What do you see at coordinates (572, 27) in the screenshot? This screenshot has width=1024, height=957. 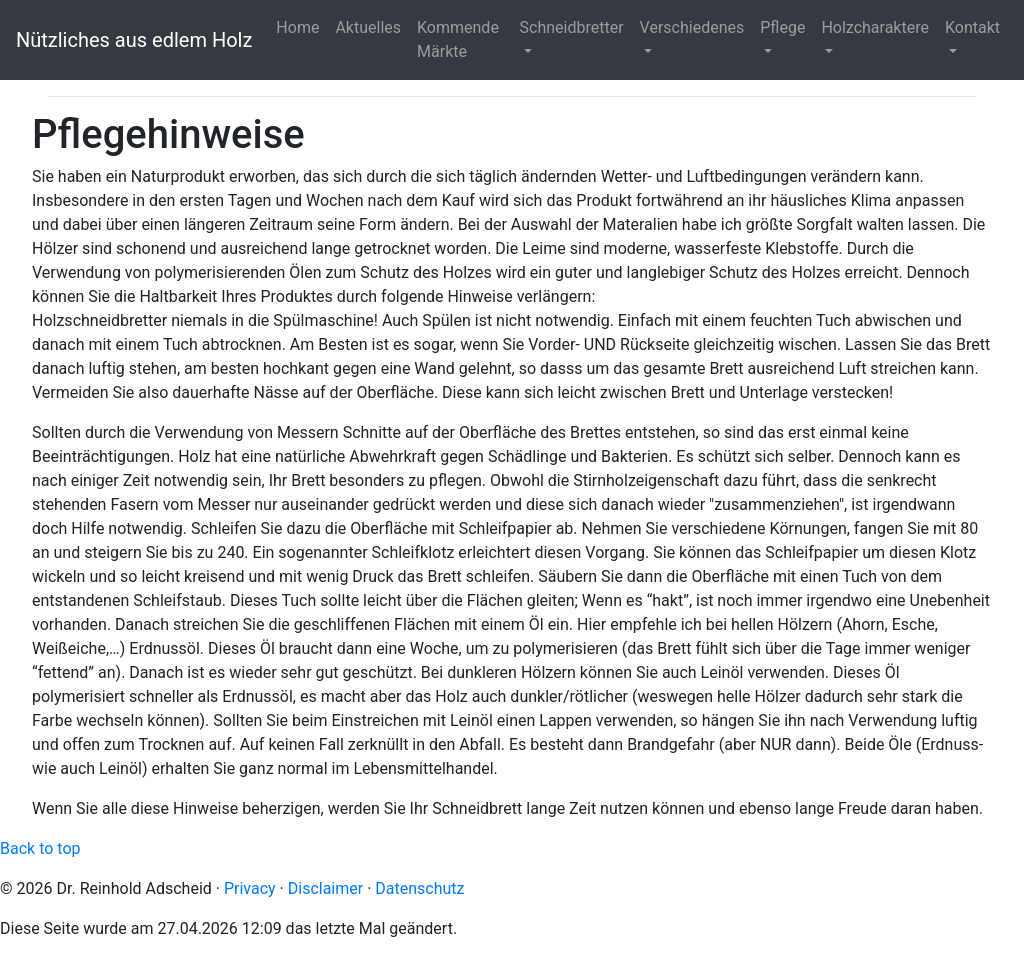 I see `Schneidbretter` at bounding box center [572, 27].